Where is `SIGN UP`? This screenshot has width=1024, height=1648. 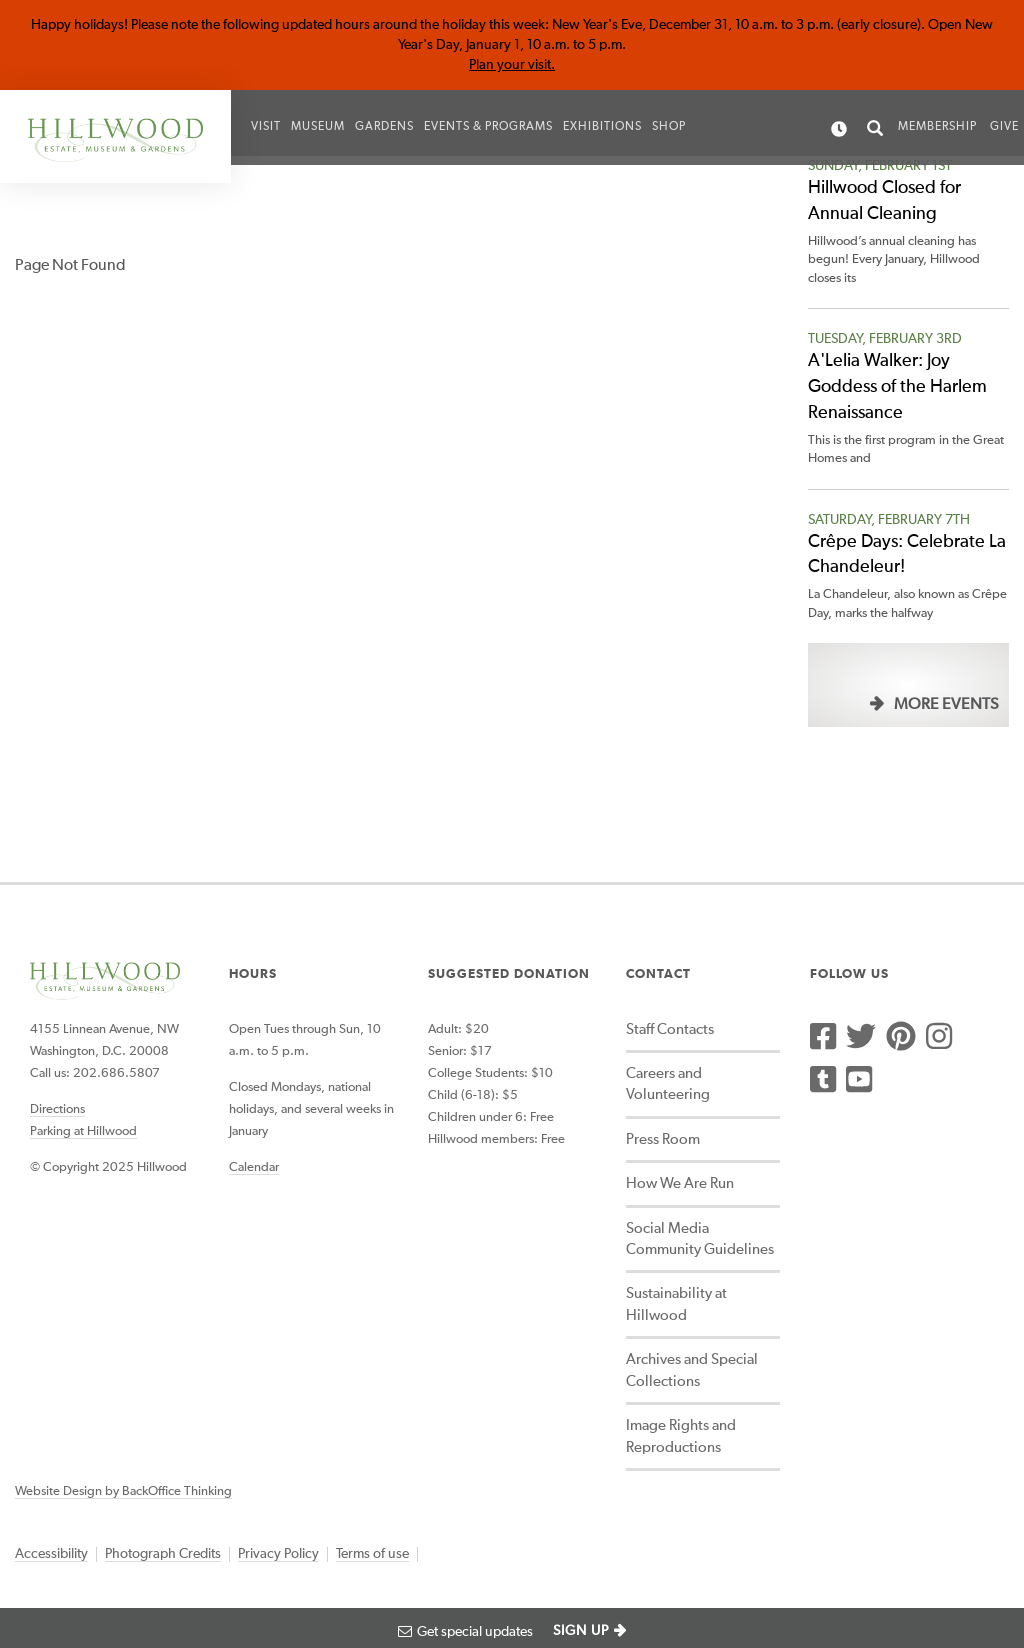
SIGN UP is located at coordinates (581, 1631).